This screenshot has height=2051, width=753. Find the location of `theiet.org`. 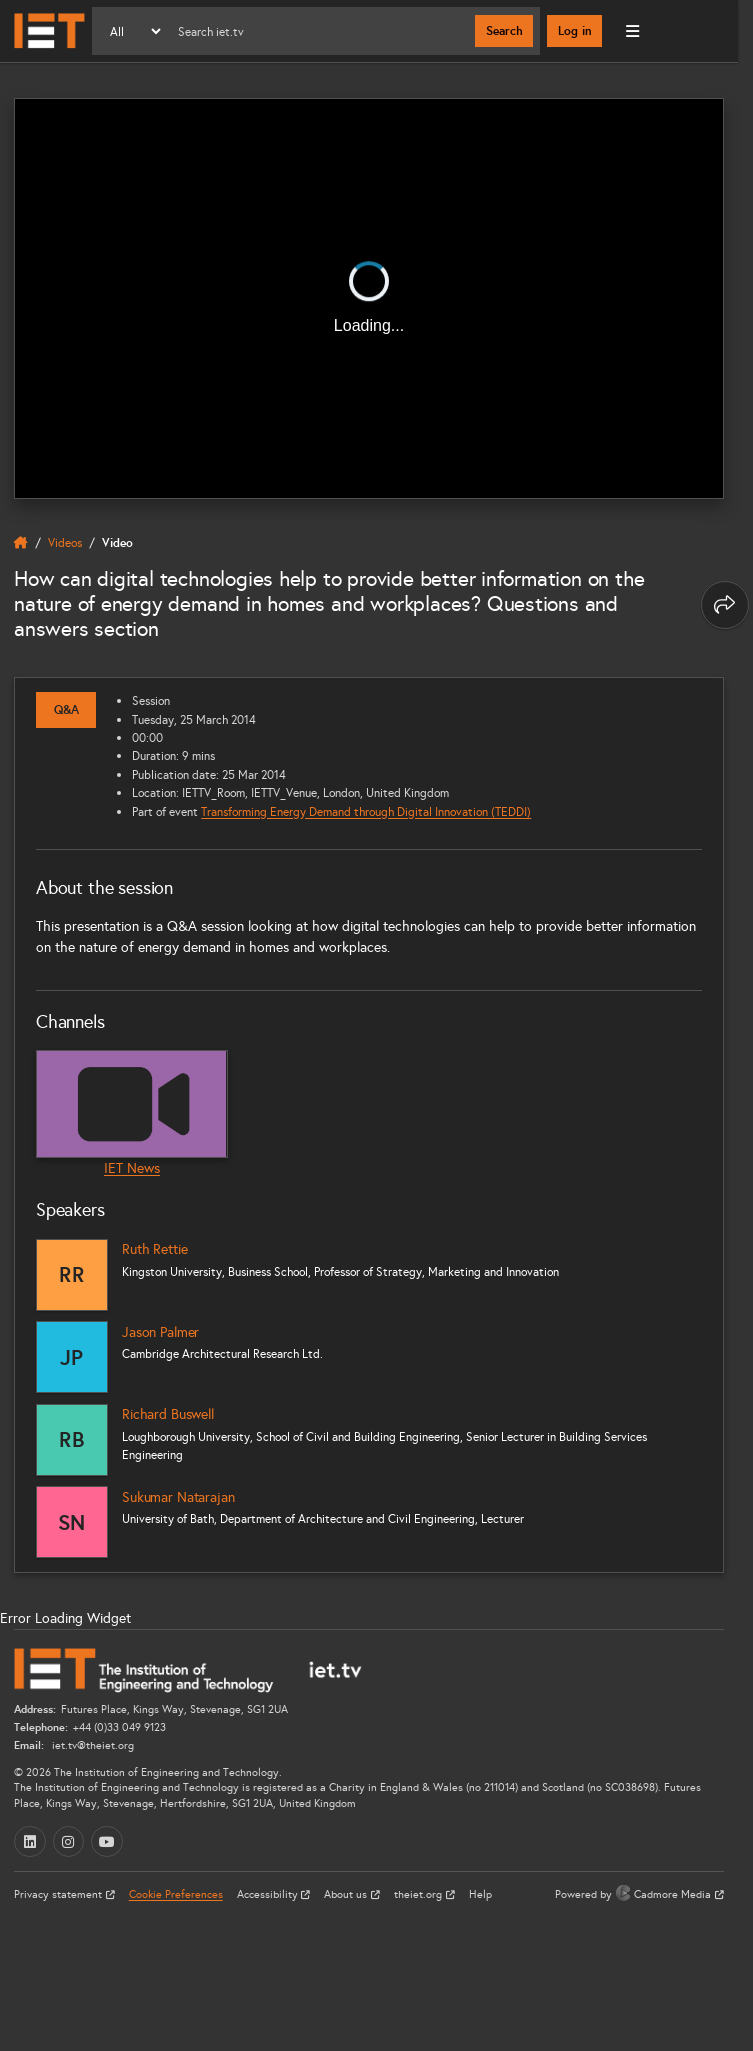

theiet.org is located at coordinates (419, 1894).